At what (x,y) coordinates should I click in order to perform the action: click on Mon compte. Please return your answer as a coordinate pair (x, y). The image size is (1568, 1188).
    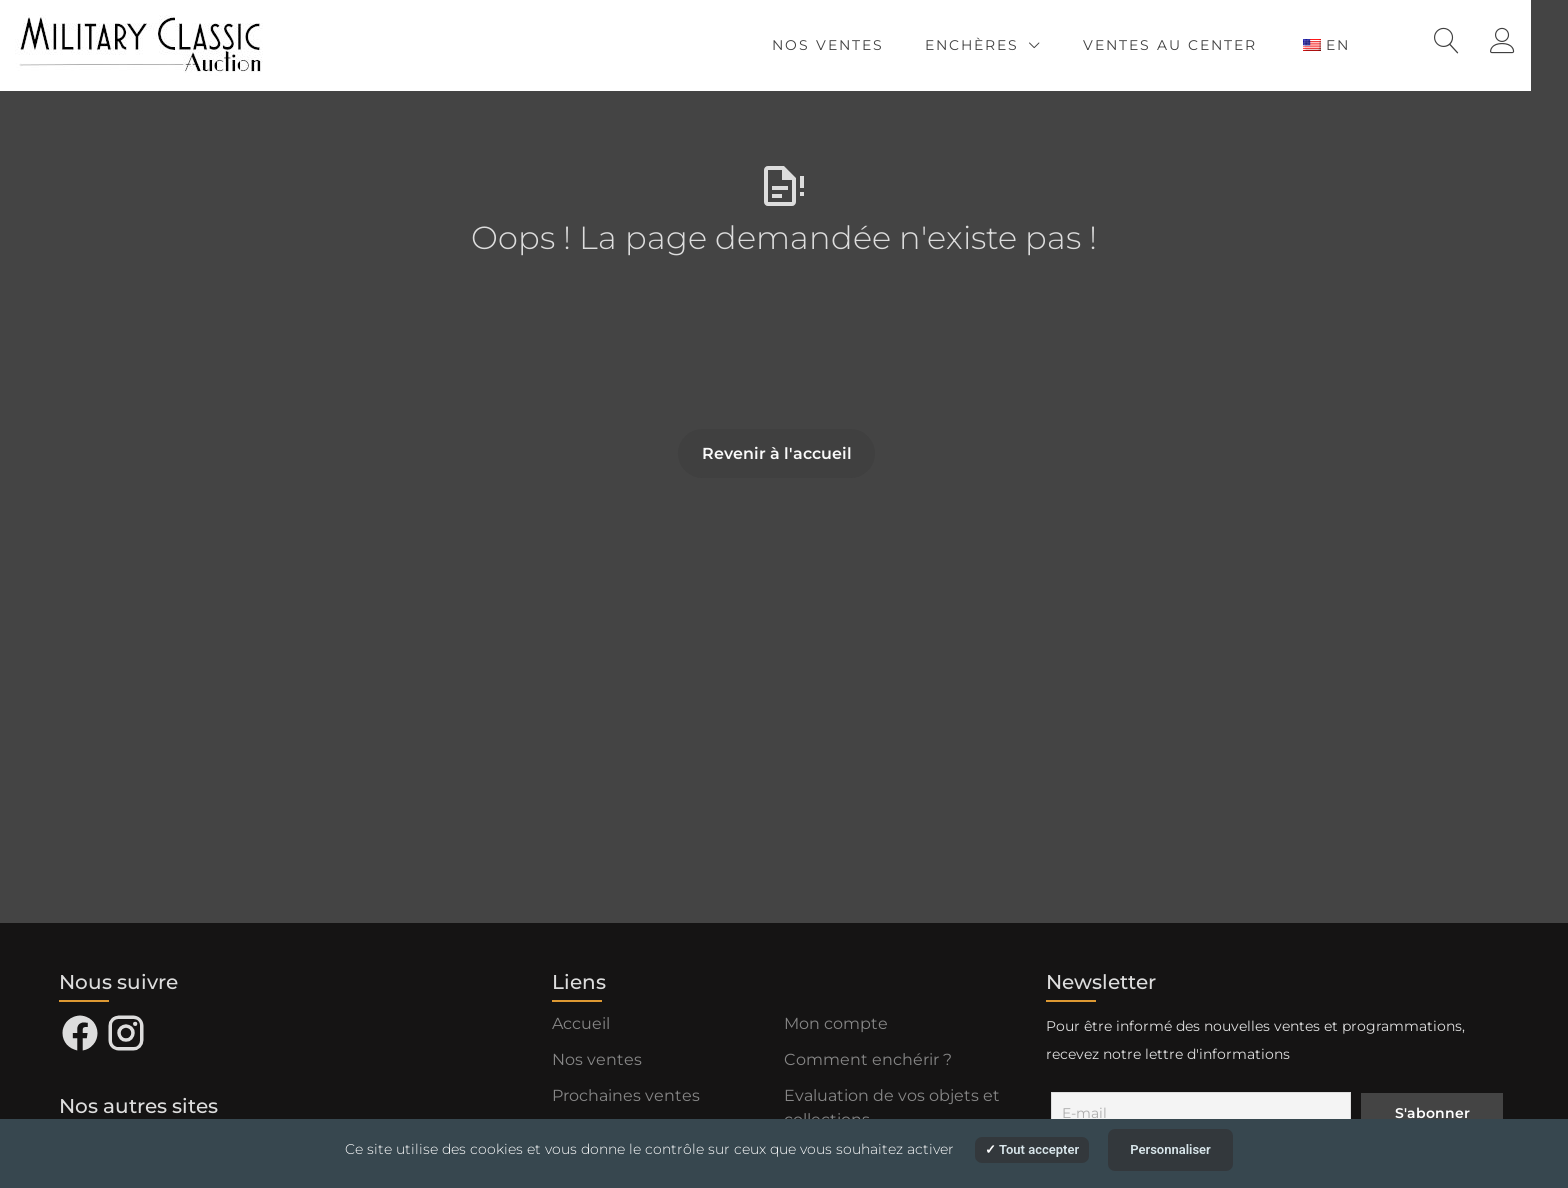
    Looking at the image, I should click on (836, 1023).